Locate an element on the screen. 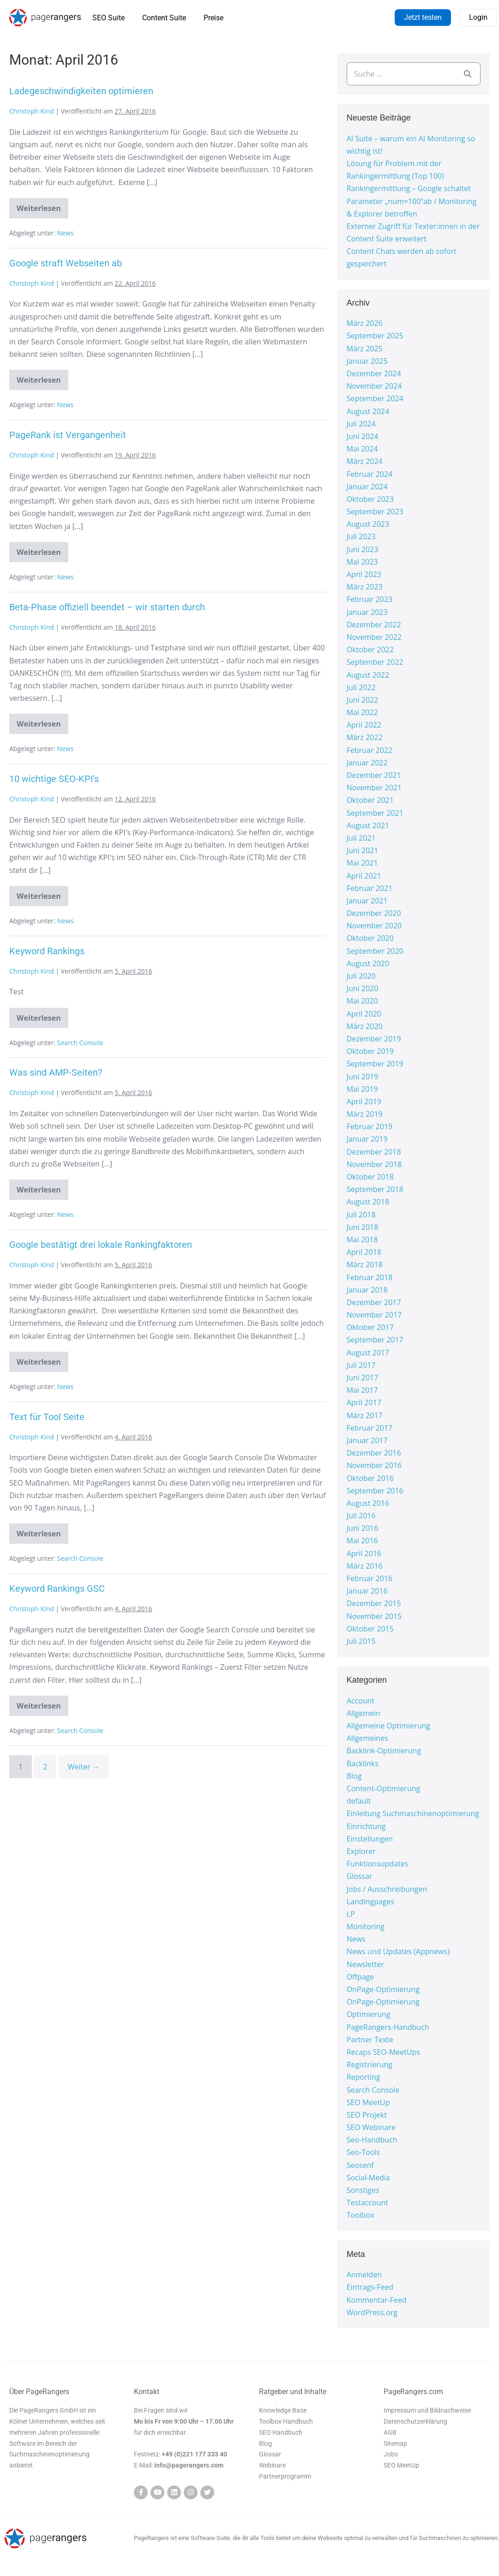 The height and width of the screenshot is (2576, 499). Dezember 2021 is located at coordinates (374, 775).